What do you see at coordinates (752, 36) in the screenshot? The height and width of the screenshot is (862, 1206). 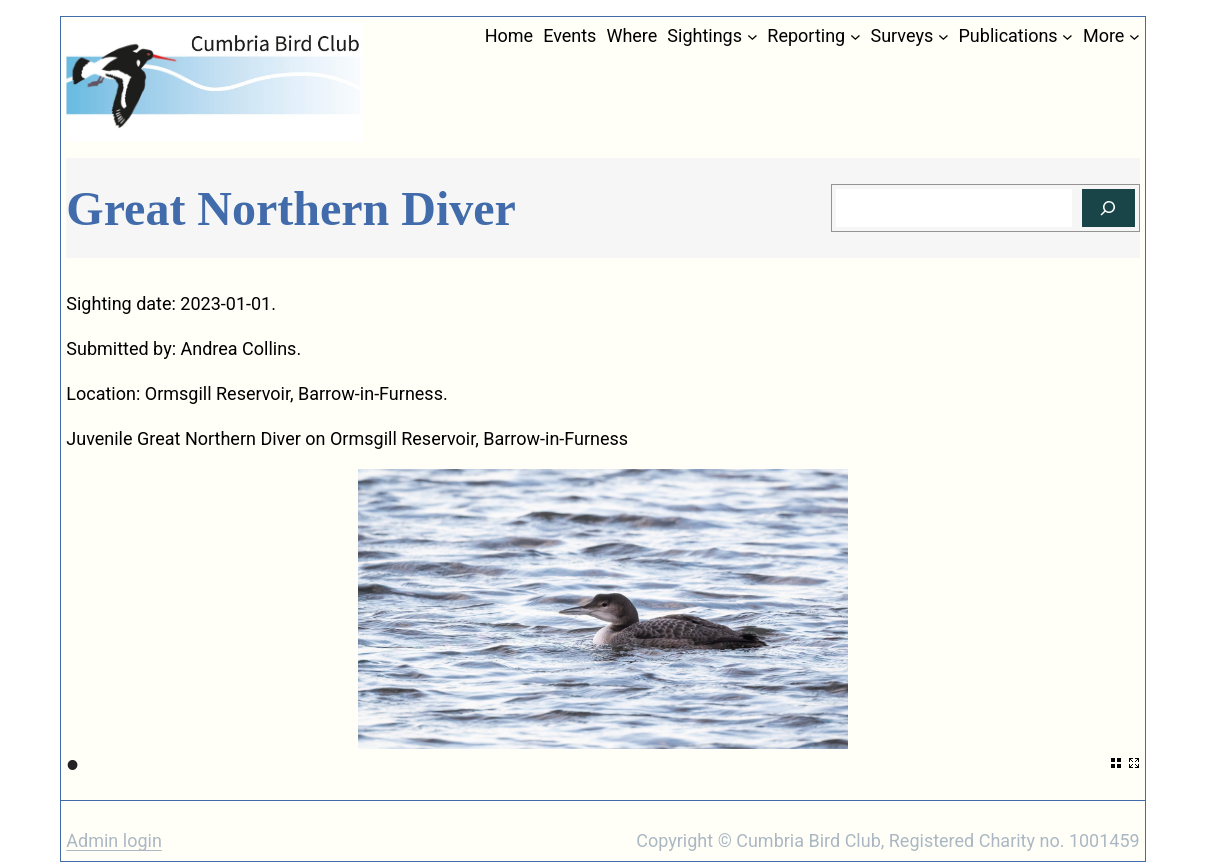 I see `[Sightings submenu]` at bounding box center [752, 36].